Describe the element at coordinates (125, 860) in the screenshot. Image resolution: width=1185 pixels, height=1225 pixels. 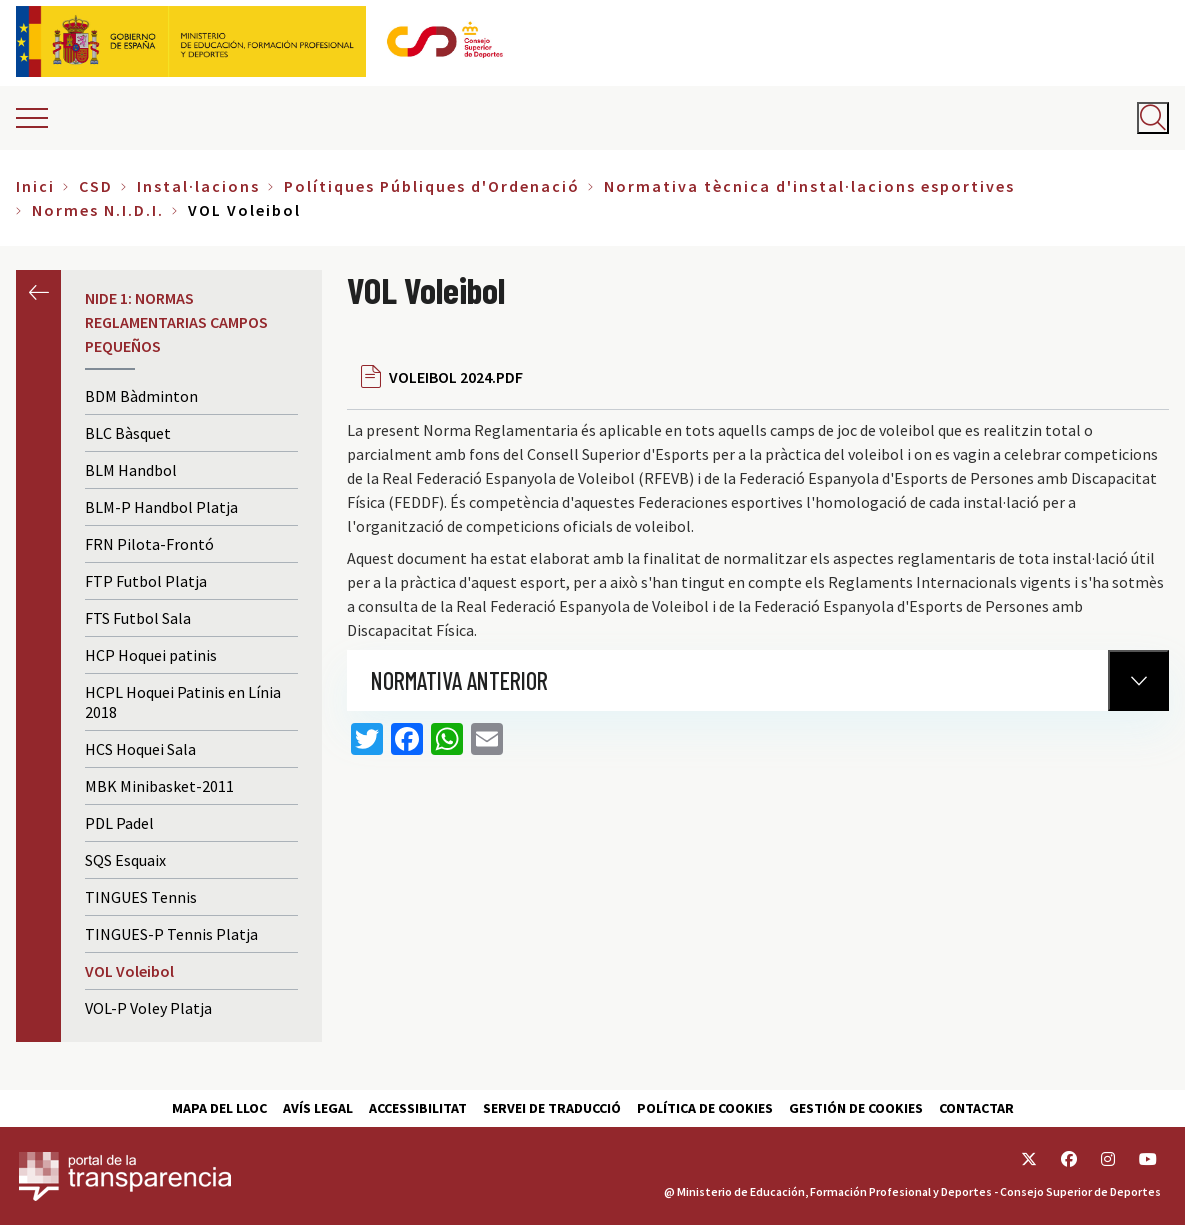
I see `SQS Esquaix` at that location.